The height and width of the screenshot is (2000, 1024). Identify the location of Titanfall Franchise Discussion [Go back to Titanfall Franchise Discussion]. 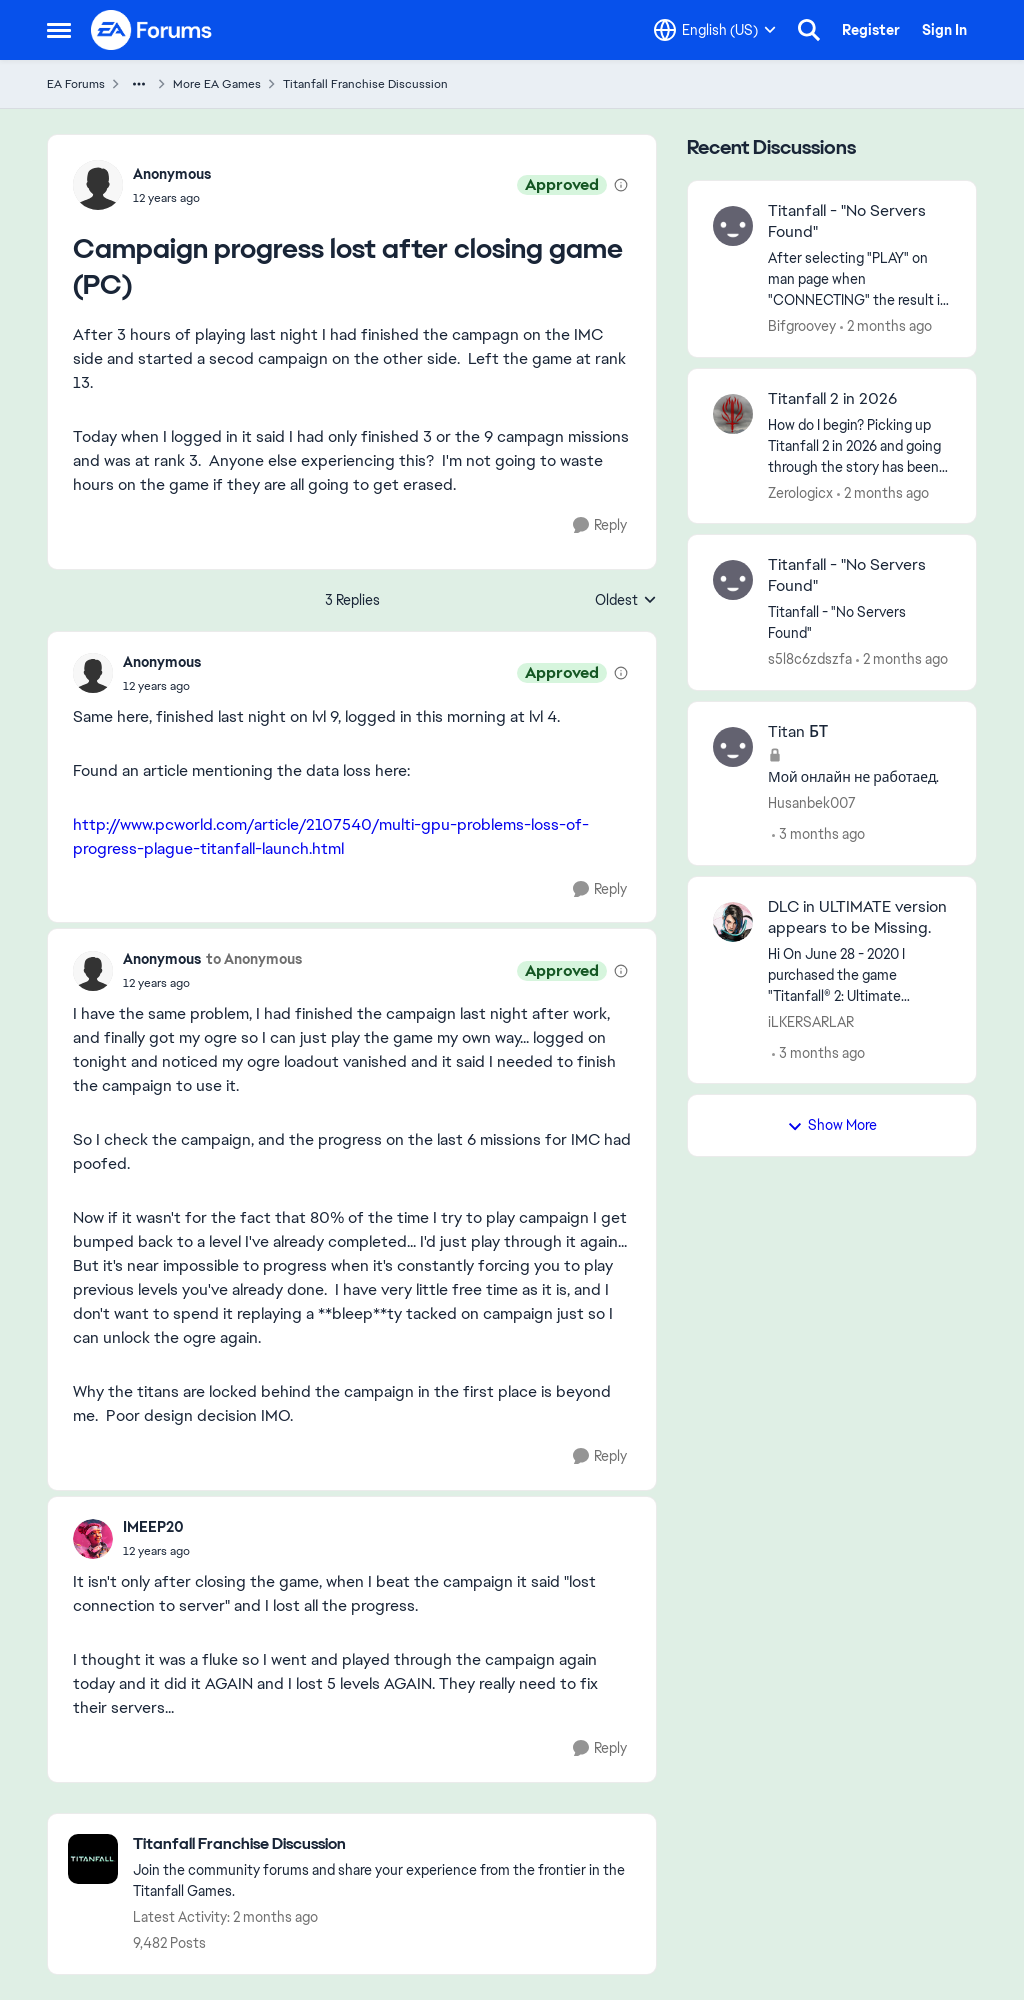
(365, 84).